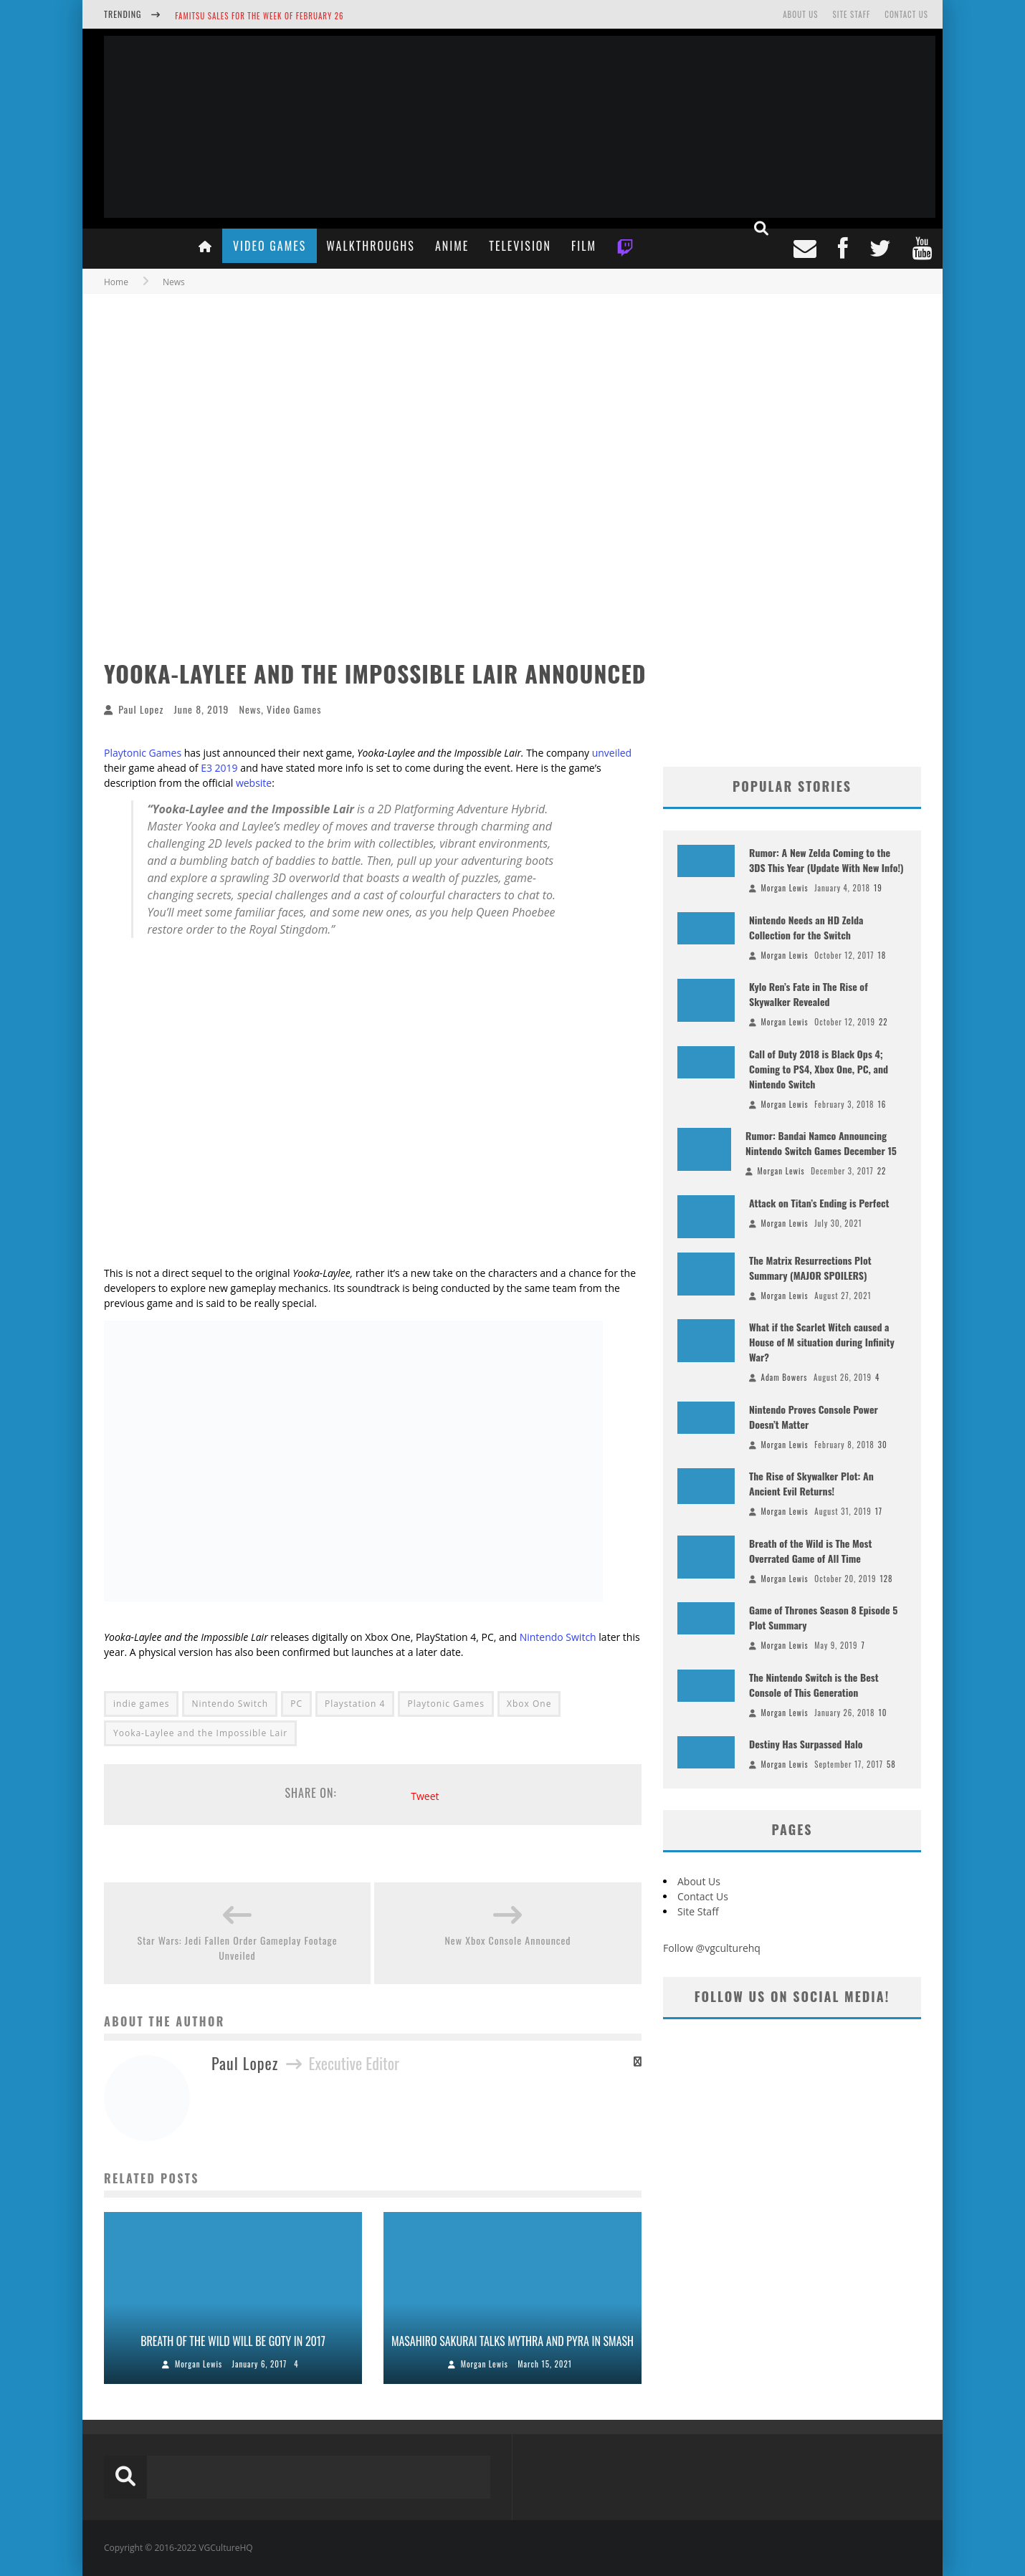 The height and width of the screenshot is (2576, 1025). Describe the element at coordinates (452, 245) in the screenshot. I see `Anime` at that location.